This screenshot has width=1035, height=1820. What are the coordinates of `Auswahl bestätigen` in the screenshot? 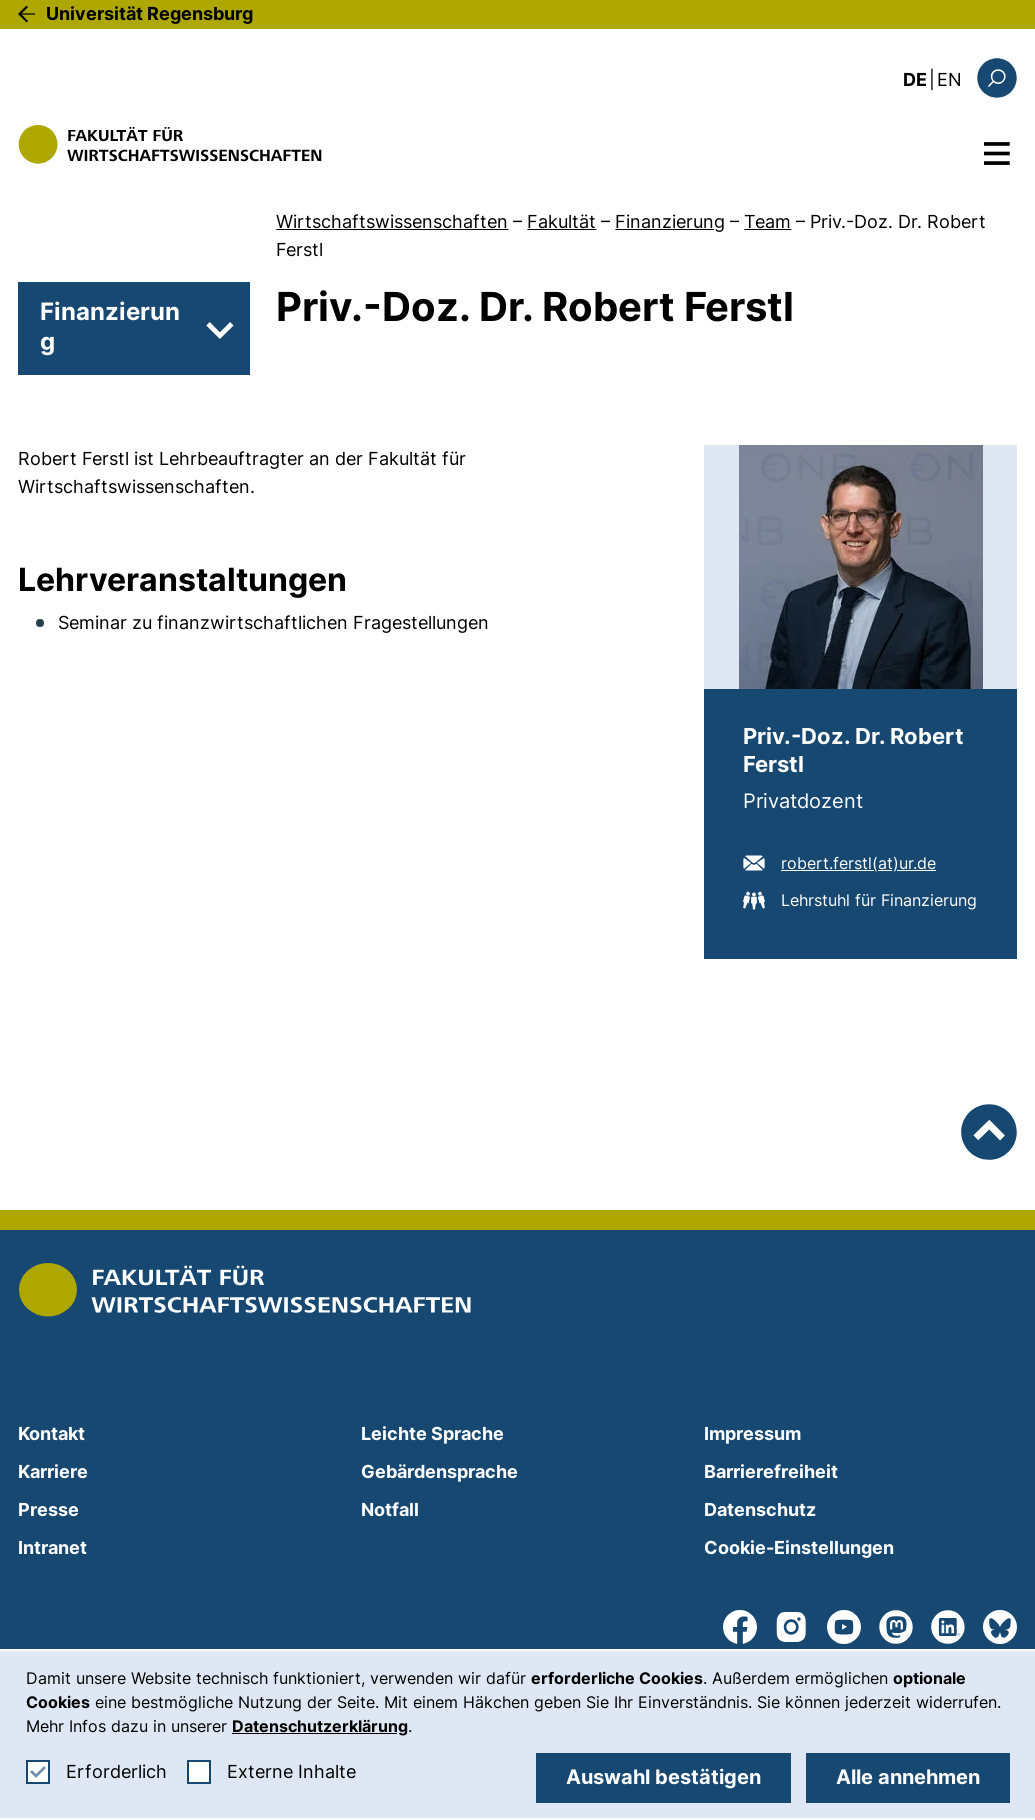 It's located at (663, 1777).